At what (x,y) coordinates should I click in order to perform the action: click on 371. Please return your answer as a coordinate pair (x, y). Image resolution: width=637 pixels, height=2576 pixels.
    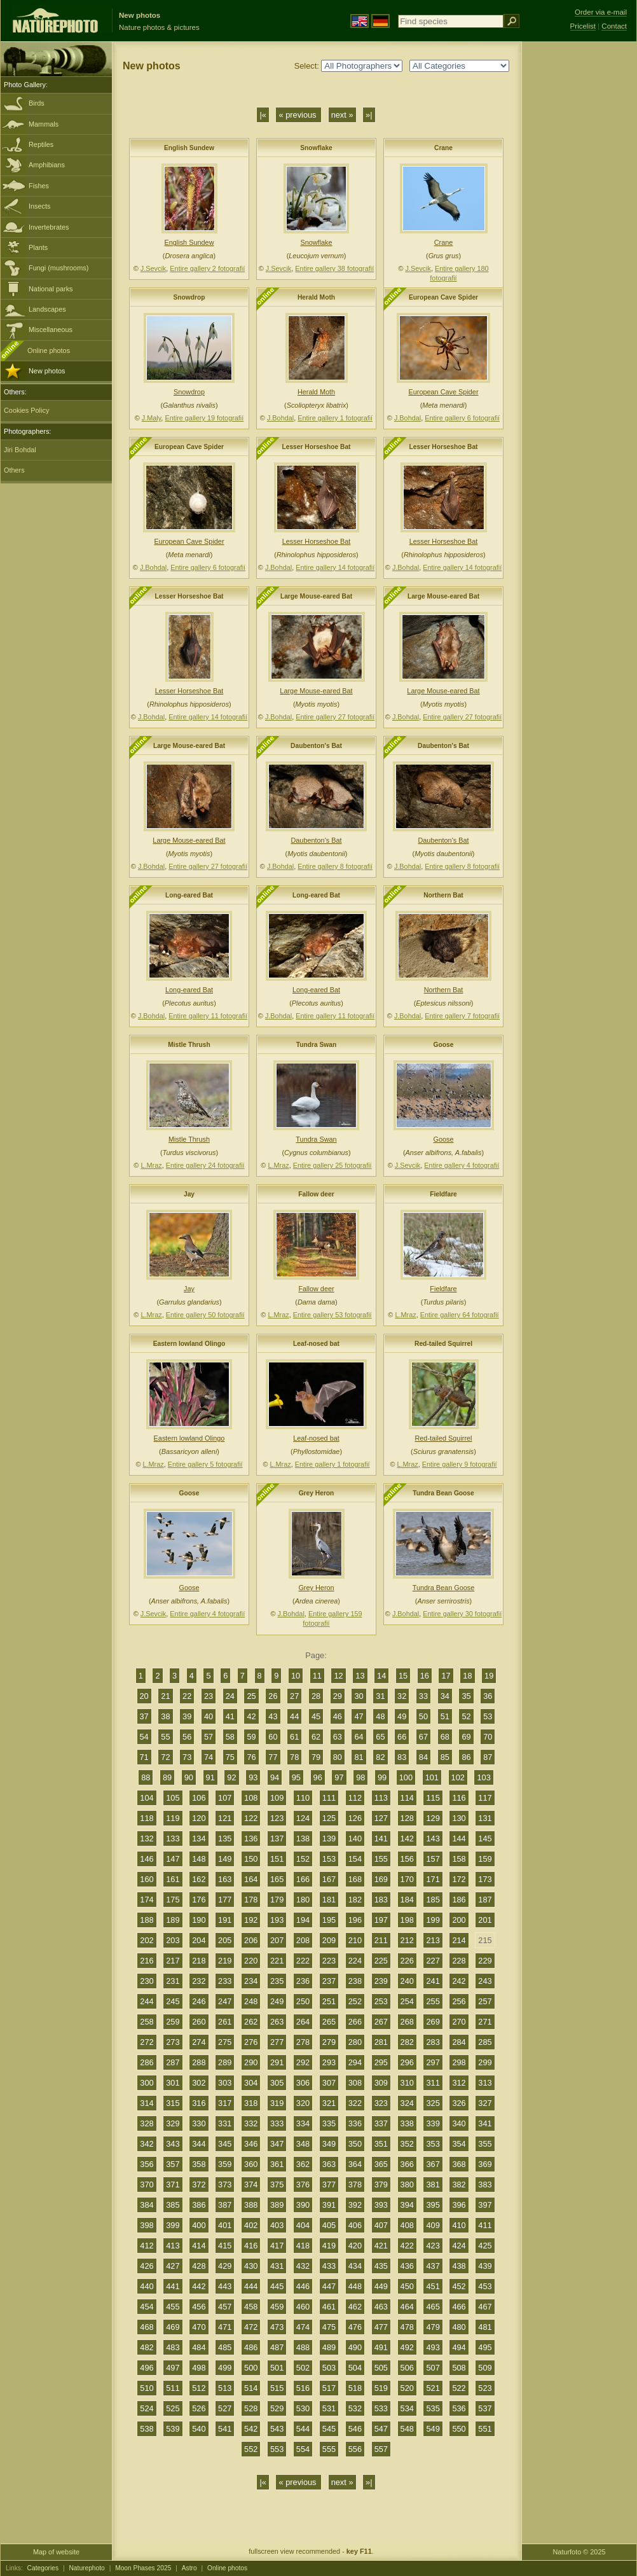
    Looking at the image, I should click on (172, 2184).